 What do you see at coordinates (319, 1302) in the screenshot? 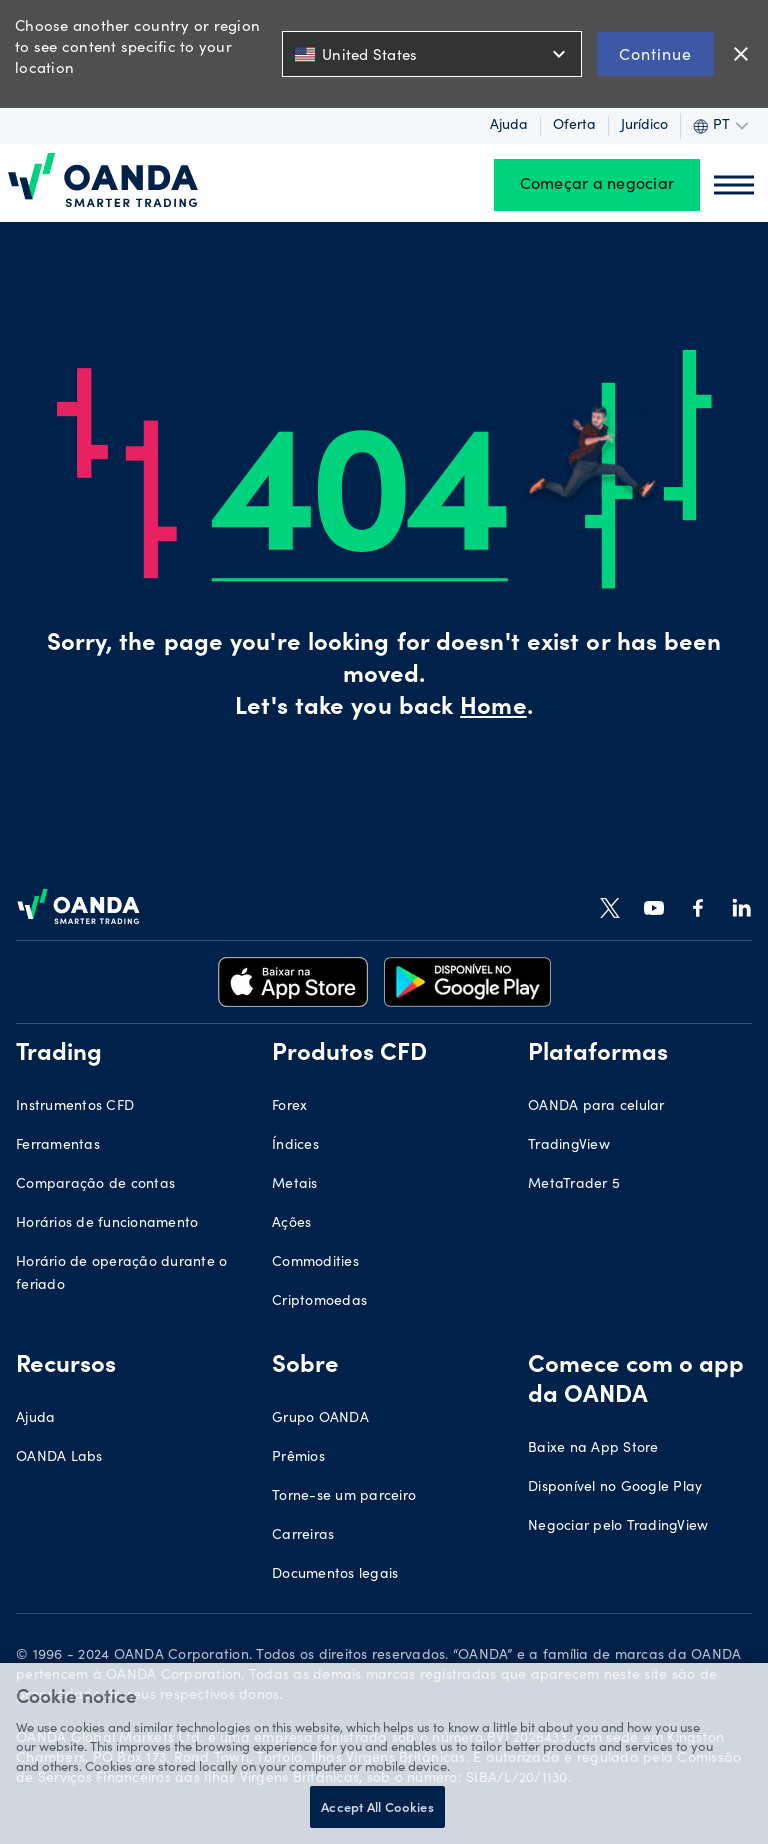
I see `Criptomoedas` at bounding box center [319, 1302].